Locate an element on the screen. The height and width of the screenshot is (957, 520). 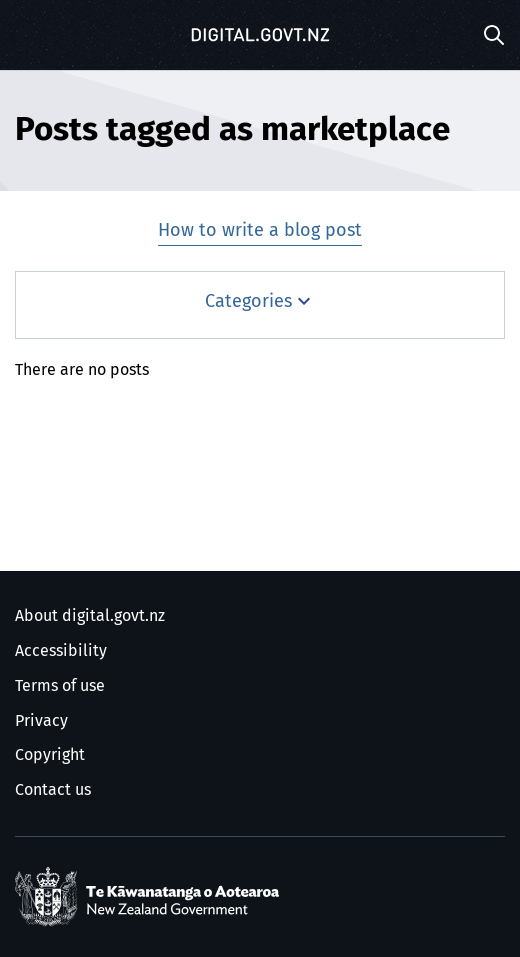
Copyright is located at coordinates (50, 755).